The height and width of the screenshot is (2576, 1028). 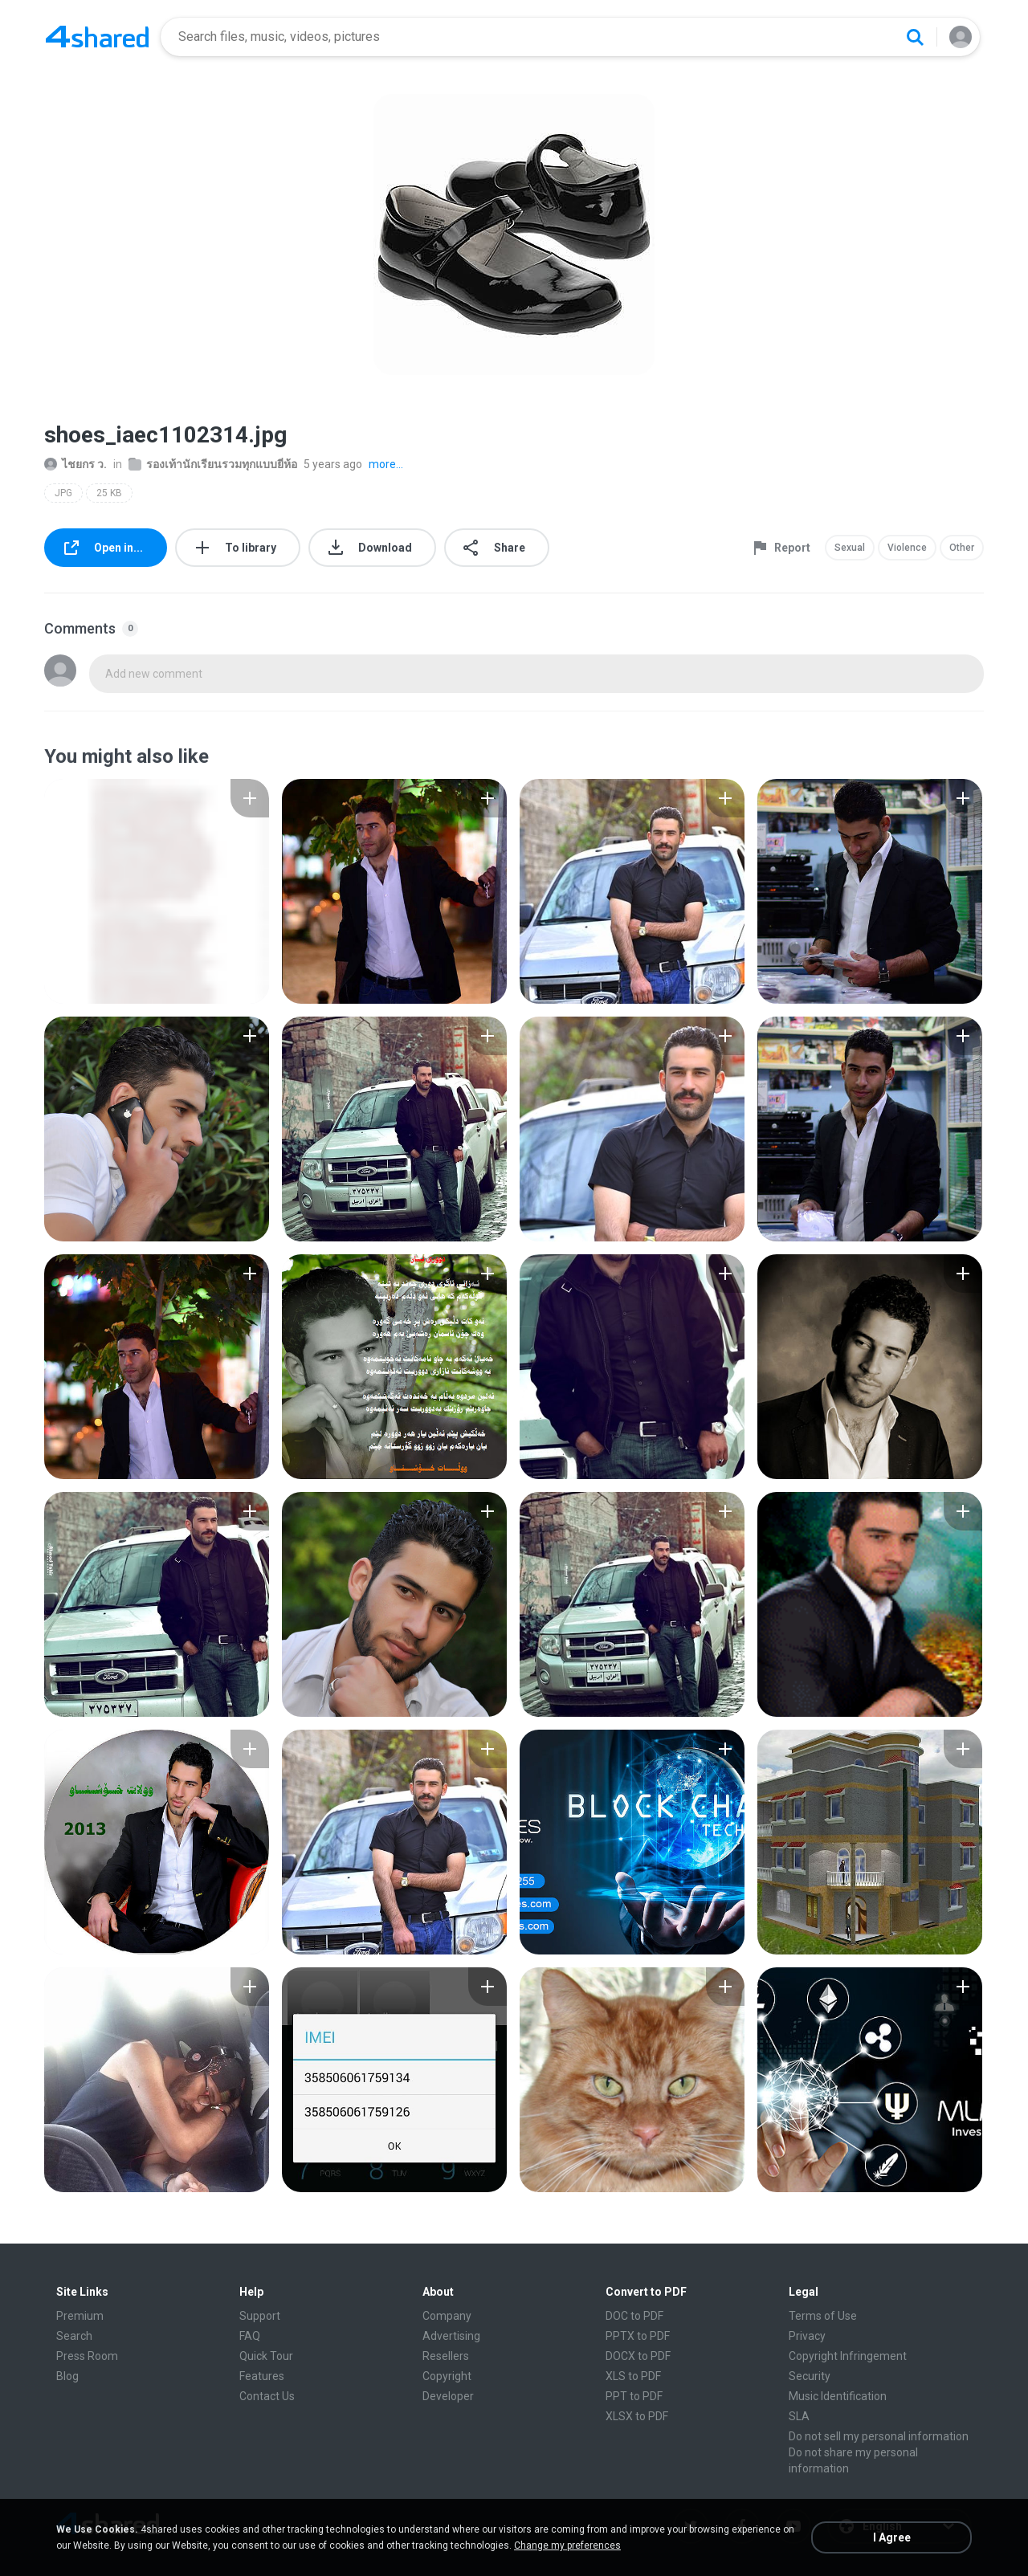 What do you see at coordinates (451, 2335) in the screenshot?
I see `Advertising` at bounding box center [451, 2335].